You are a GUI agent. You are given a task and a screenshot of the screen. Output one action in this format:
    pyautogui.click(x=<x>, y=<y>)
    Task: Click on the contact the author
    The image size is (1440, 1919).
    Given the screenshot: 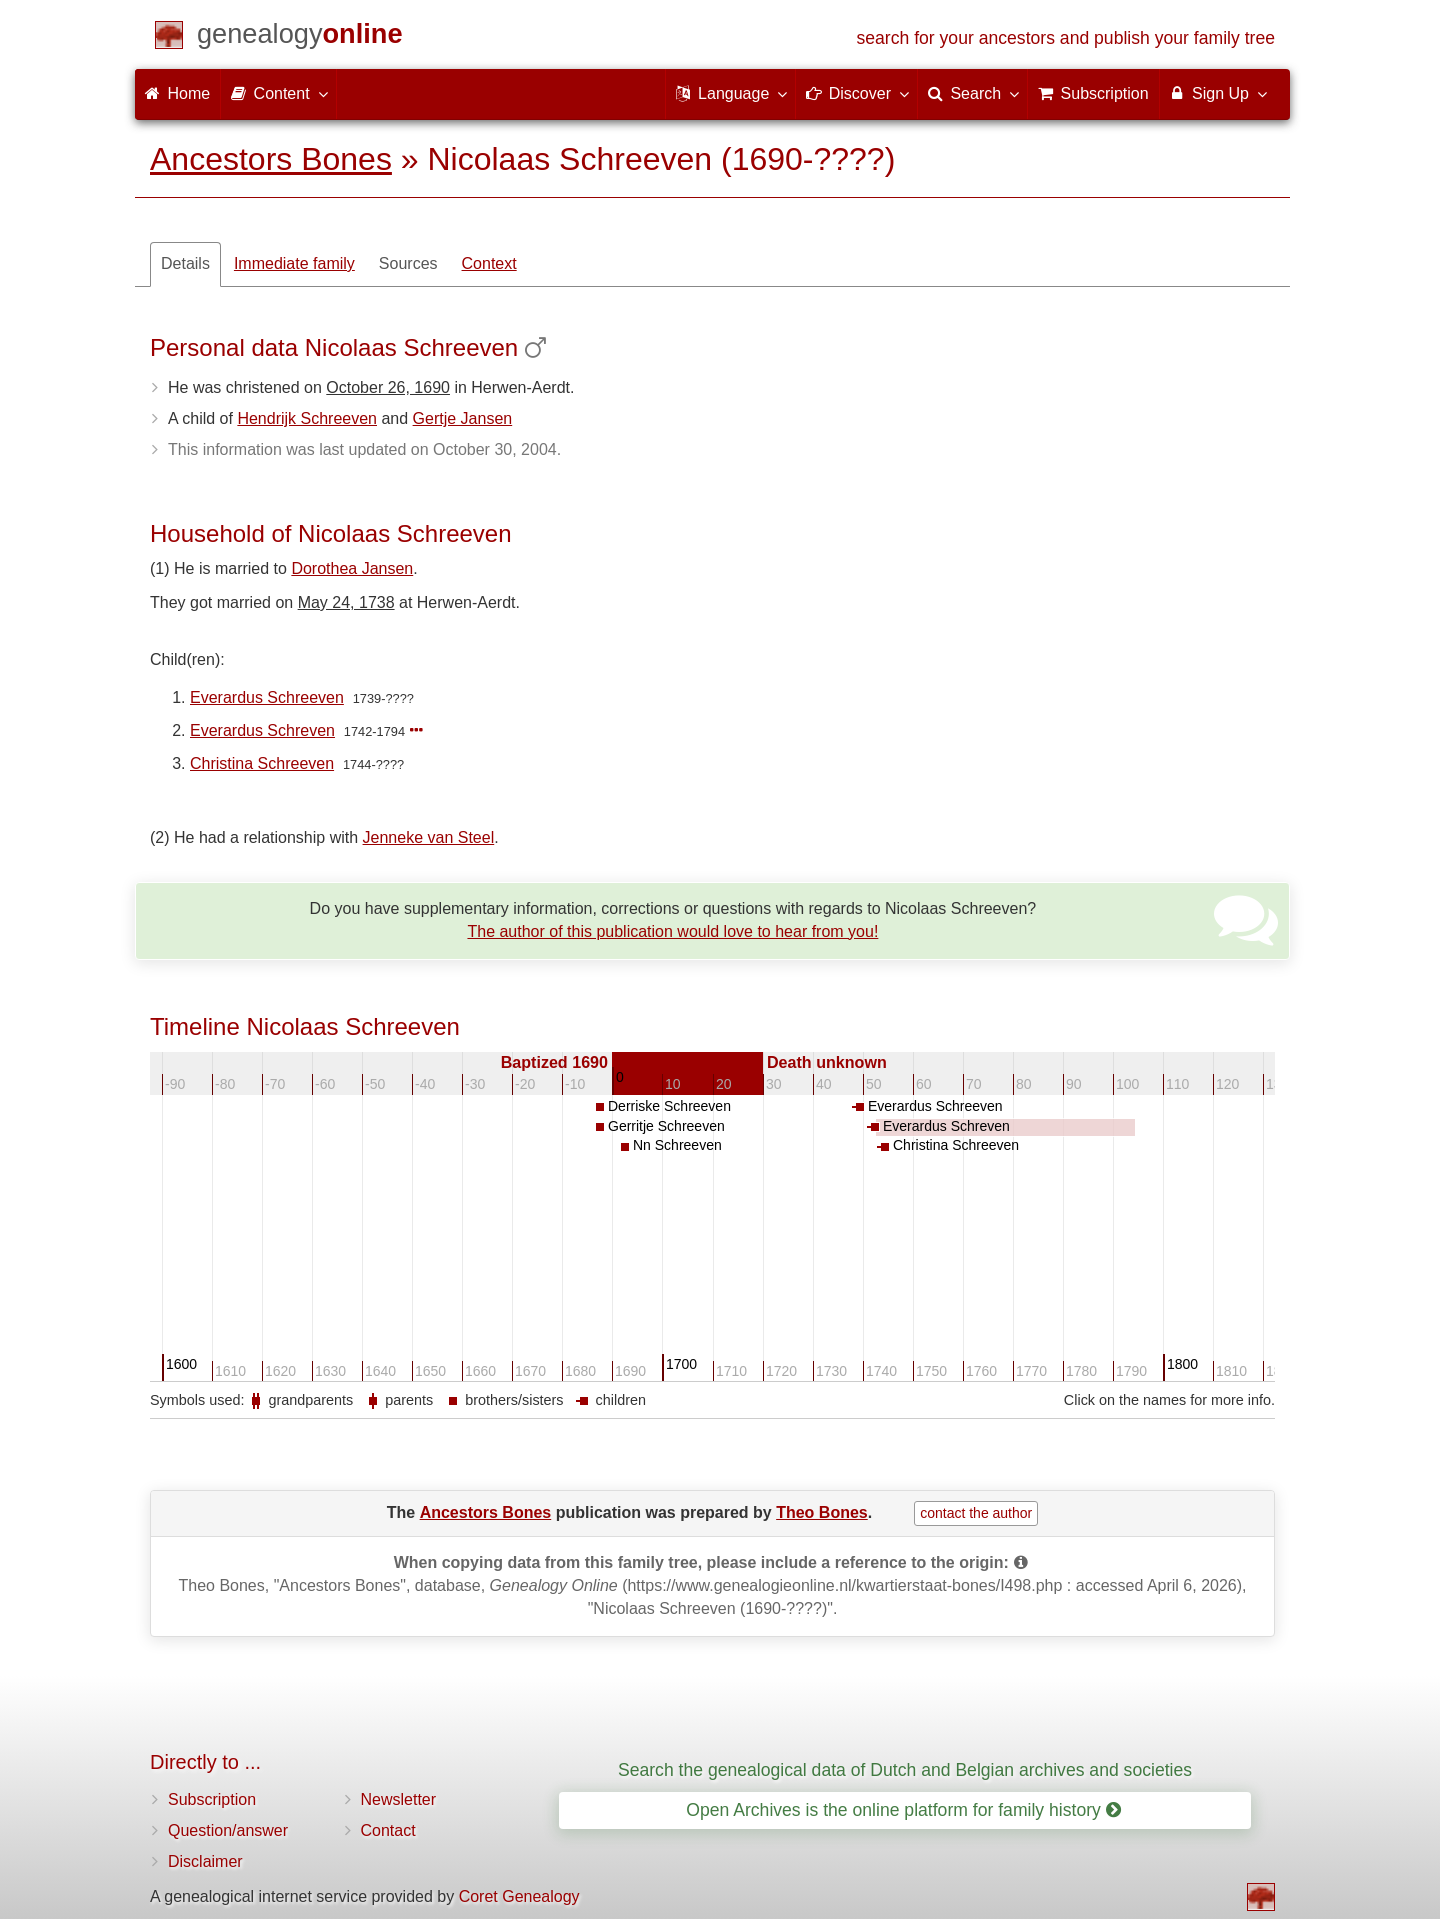 What is the action you would take?
    pyautogui.click(x=976, y=1513)
    